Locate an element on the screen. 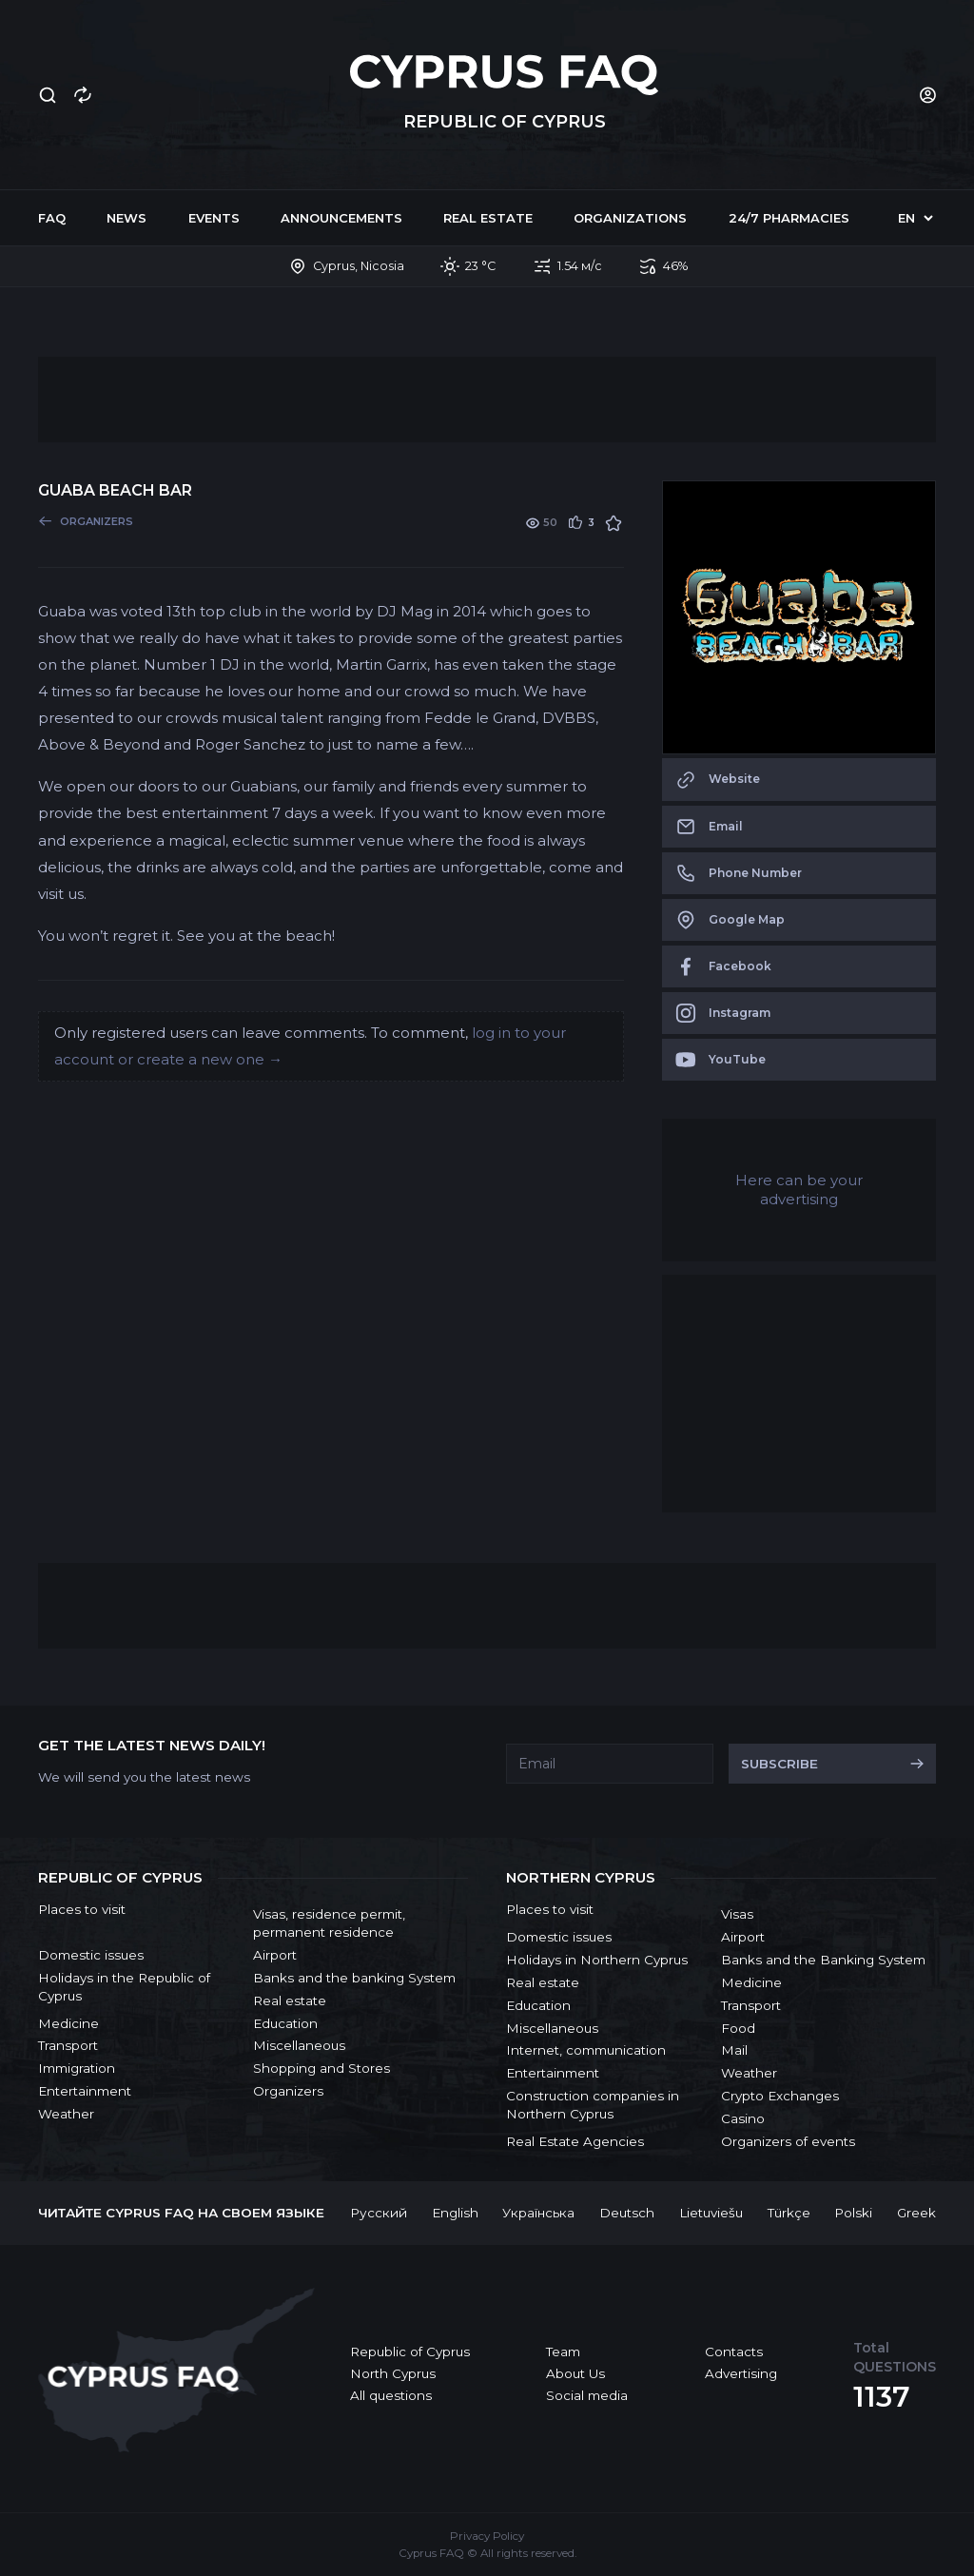 The width and height of the screenshot is (974, 2576). Organizations is located at coordinates (630, 217).